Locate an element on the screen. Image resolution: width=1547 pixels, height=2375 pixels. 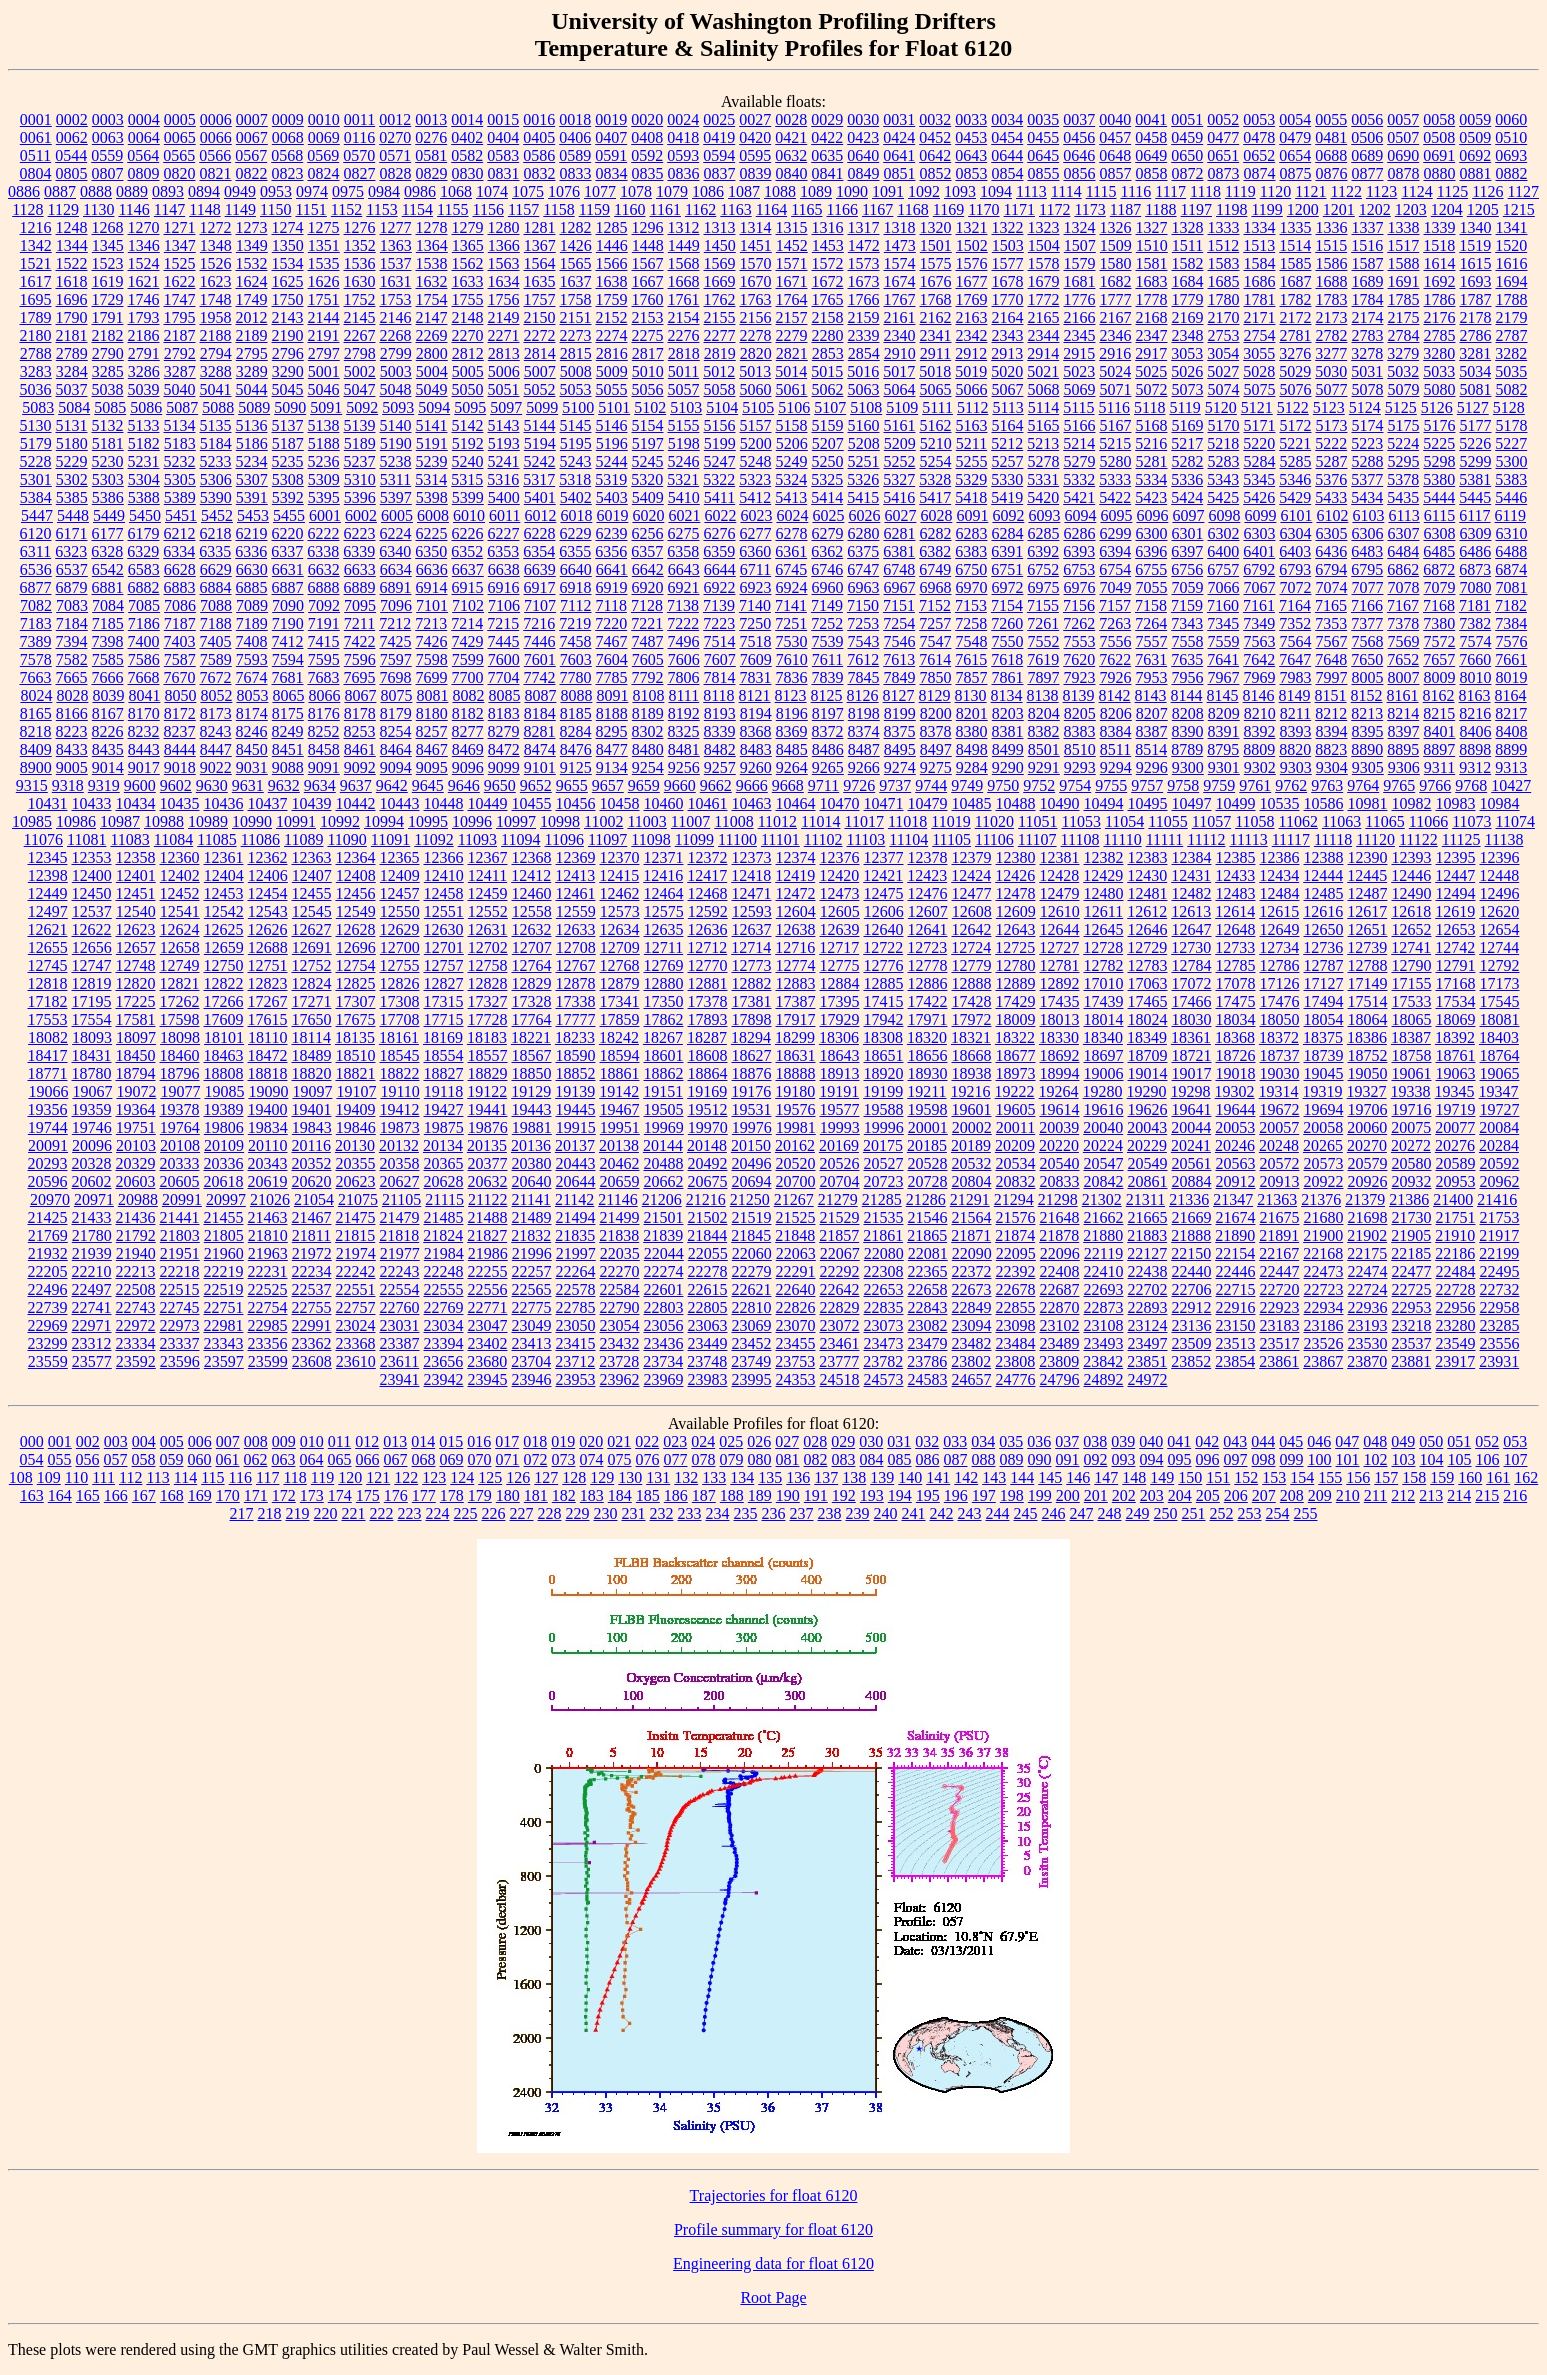
123 is located at coordinates (434, 1477).